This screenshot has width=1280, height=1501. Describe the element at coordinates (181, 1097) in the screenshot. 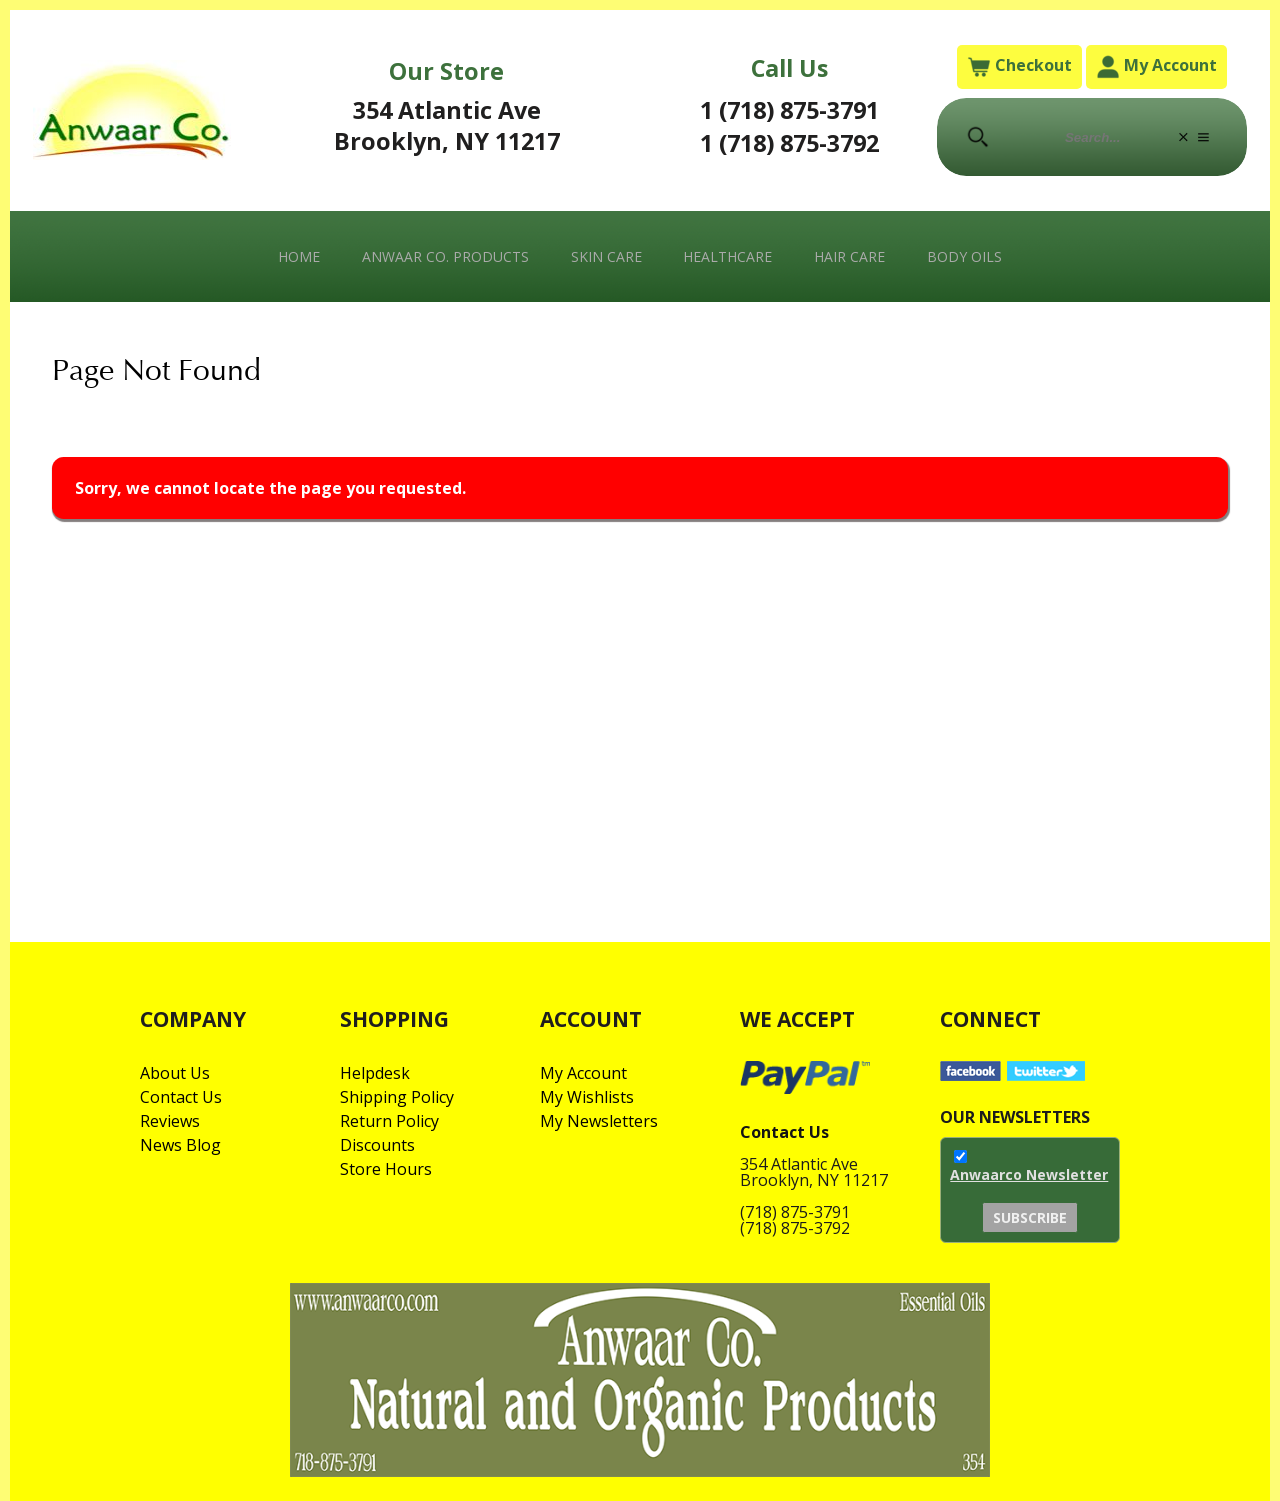

I see `Contact Us` at that location.